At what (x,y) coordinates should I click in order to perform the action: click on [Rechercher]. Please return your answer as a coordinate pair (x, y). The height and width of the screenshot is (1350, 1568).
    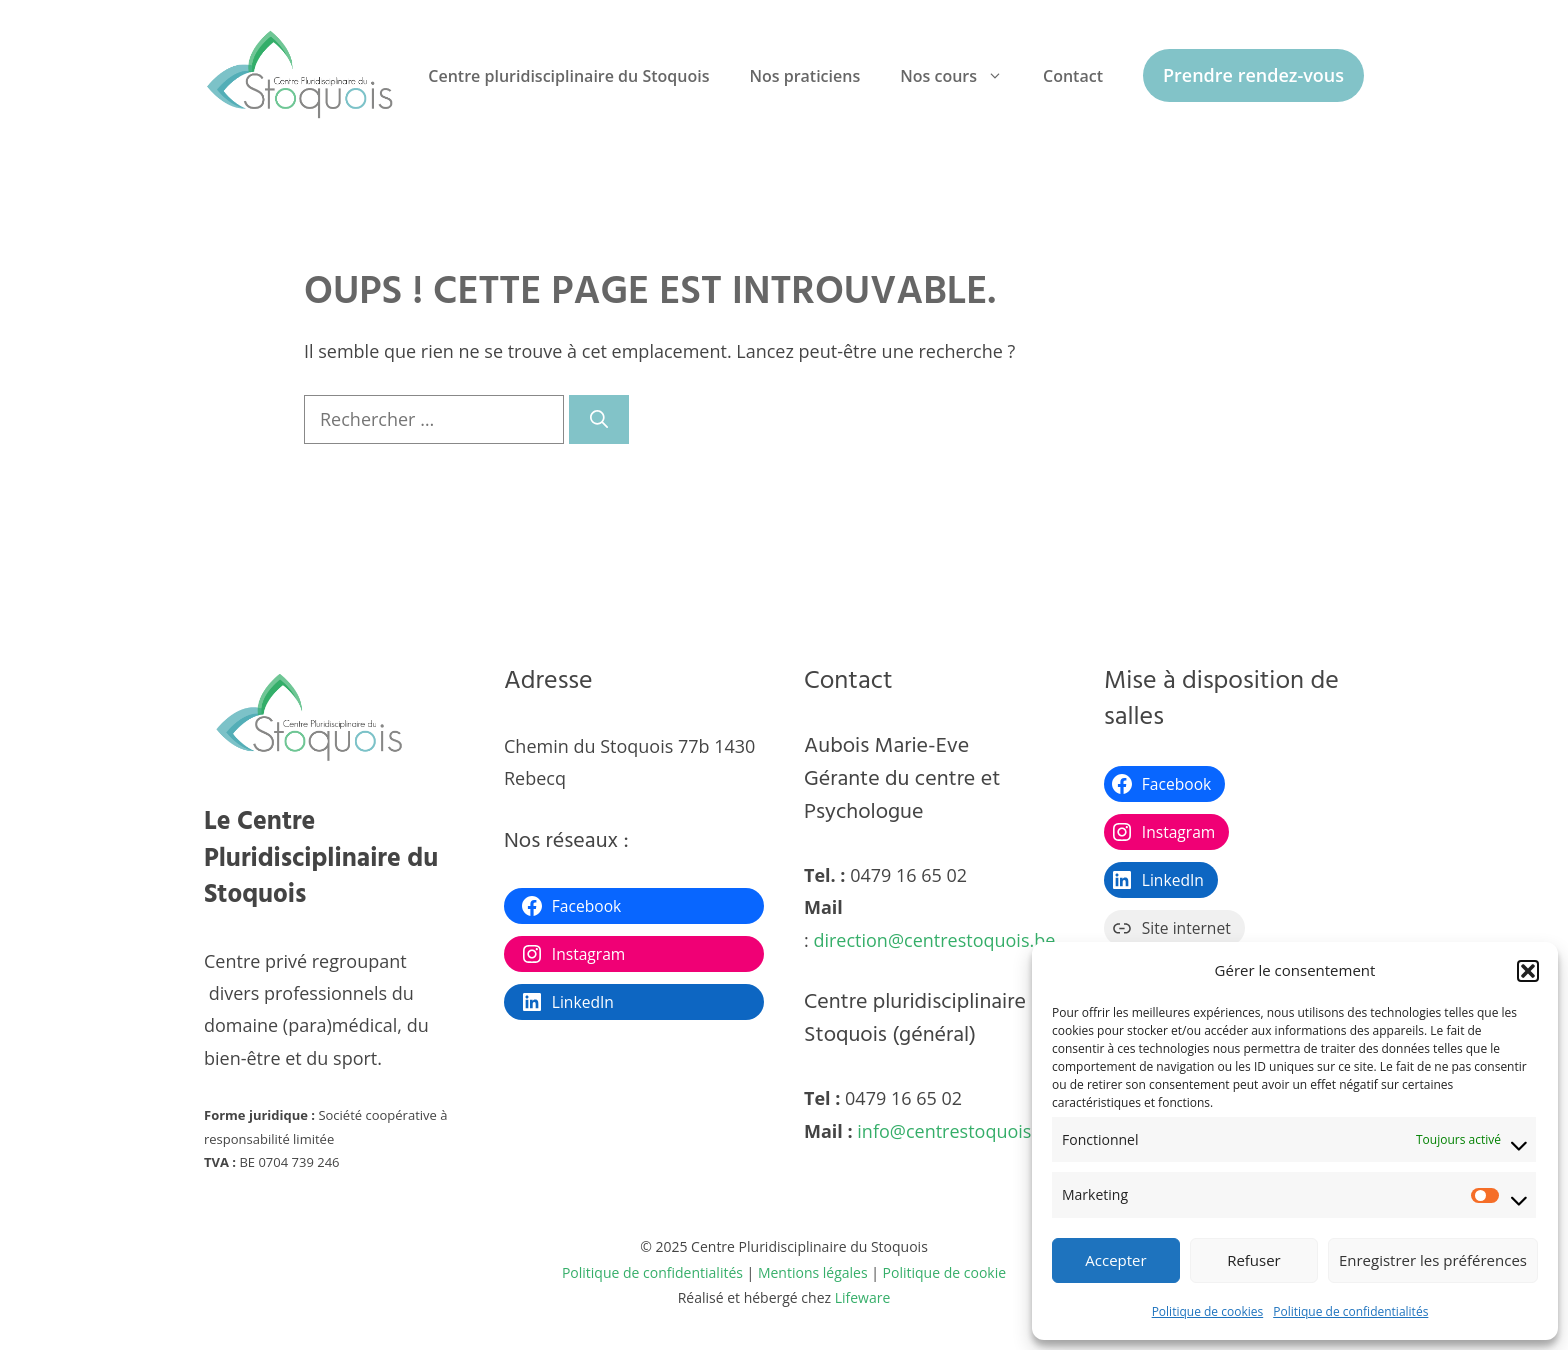
    Looking at the image, I should click on (599, 419).